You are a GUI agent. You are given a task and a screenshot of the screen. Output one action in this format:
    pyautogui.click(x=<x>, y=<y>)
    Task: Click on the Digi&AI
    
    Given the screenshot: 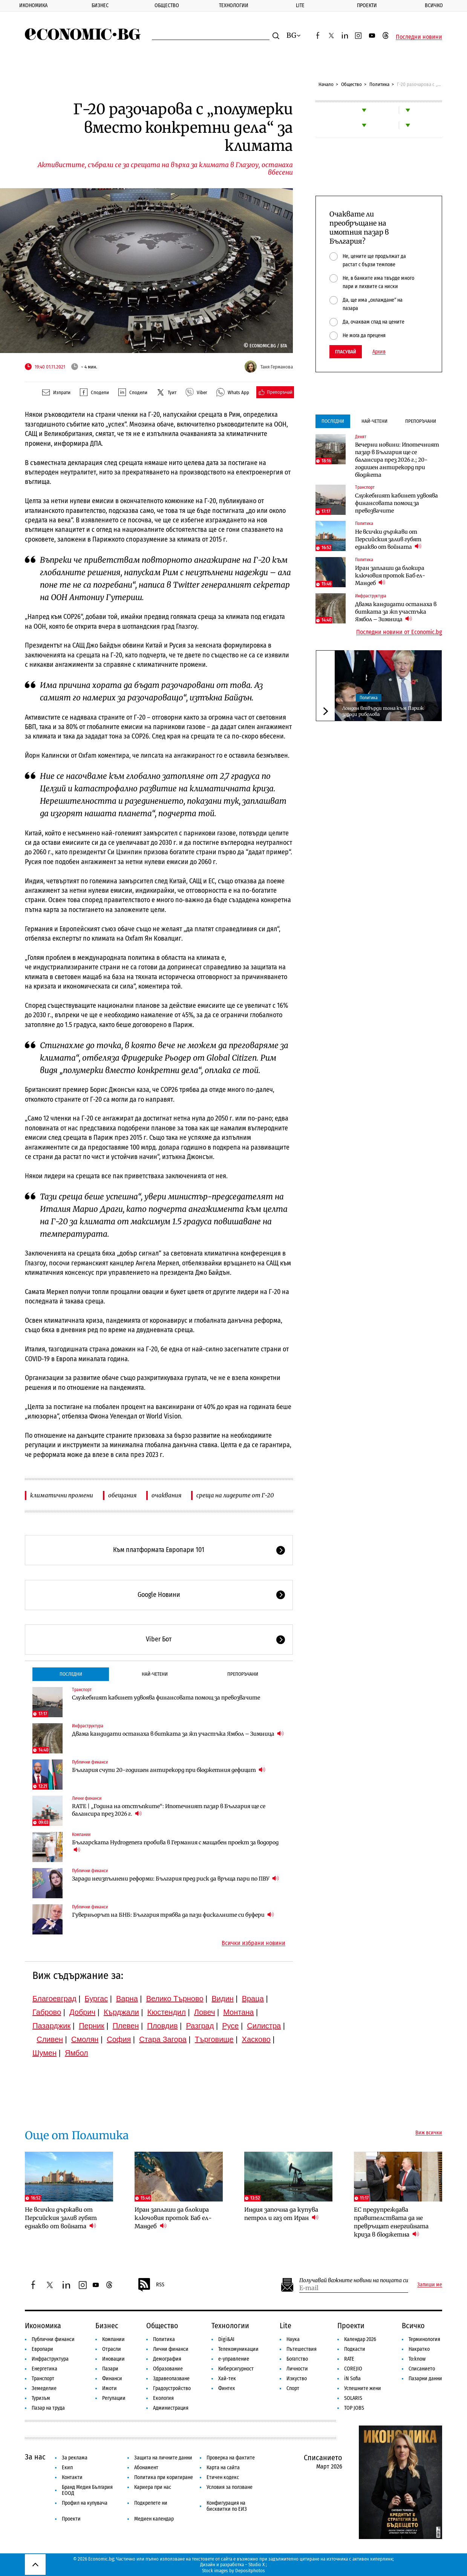 What is the action you would take?
    pyautogui.click(x=226, y=2339)
    